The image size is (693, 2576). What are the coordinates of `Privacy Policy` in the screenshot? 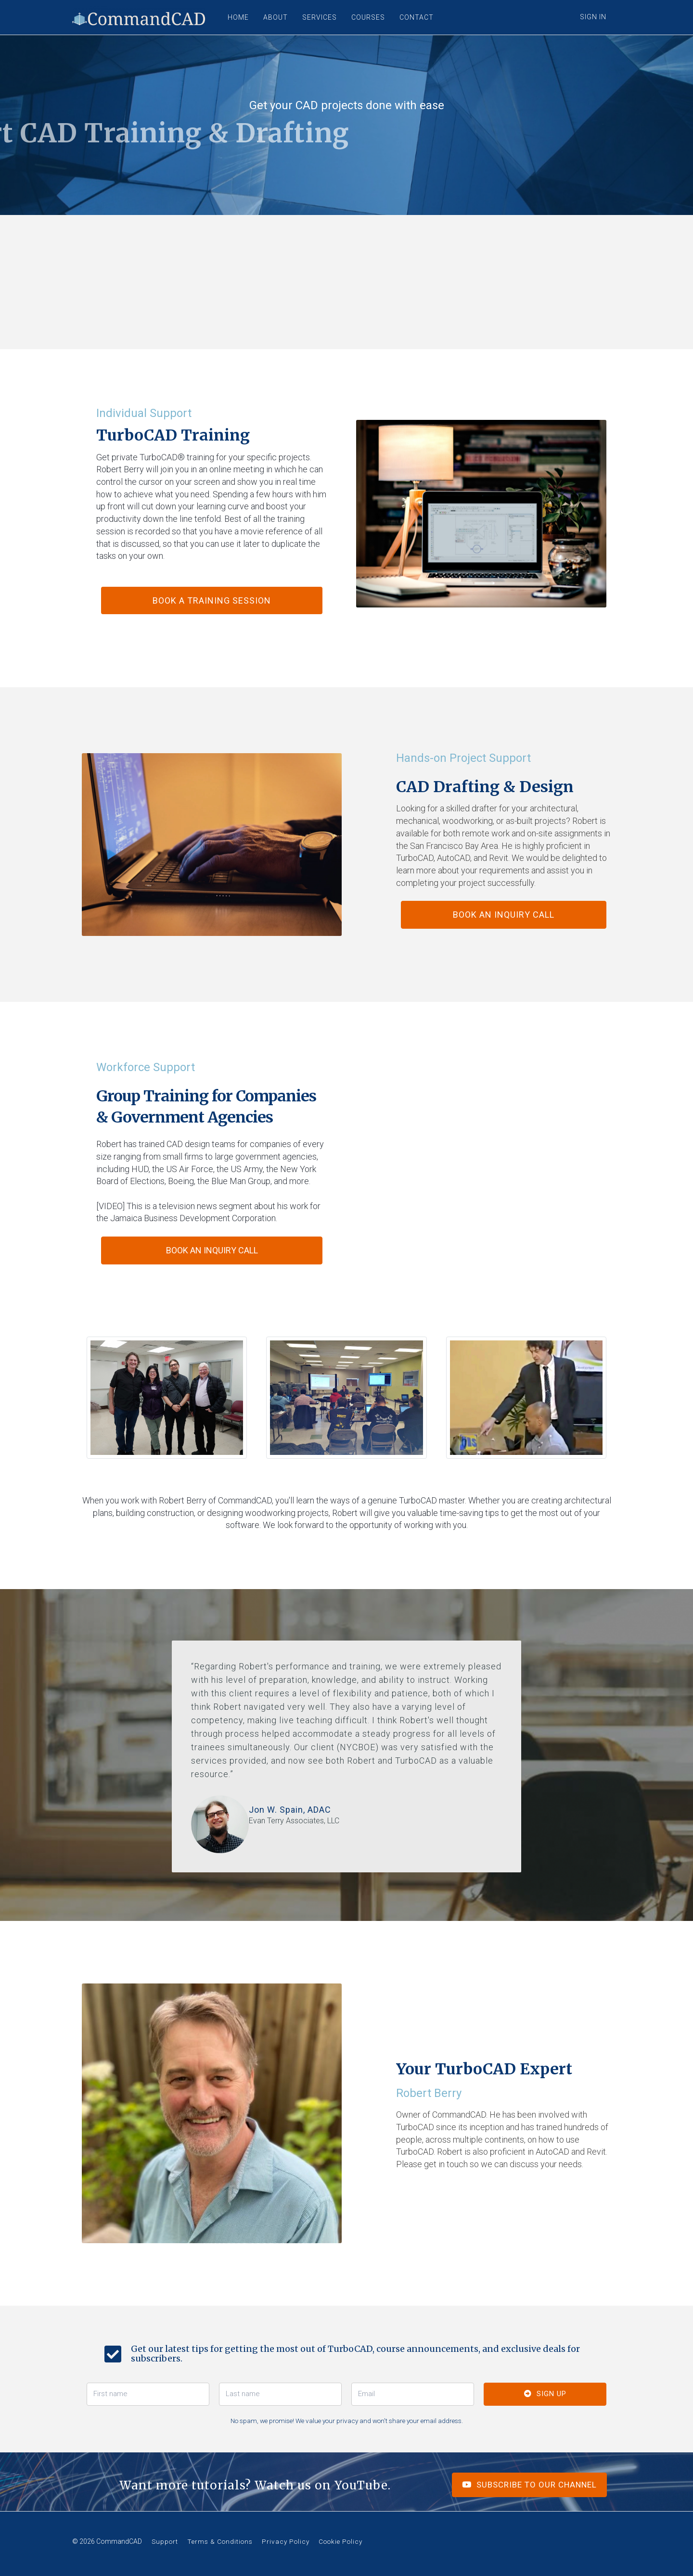 It's located at (285, 2541).